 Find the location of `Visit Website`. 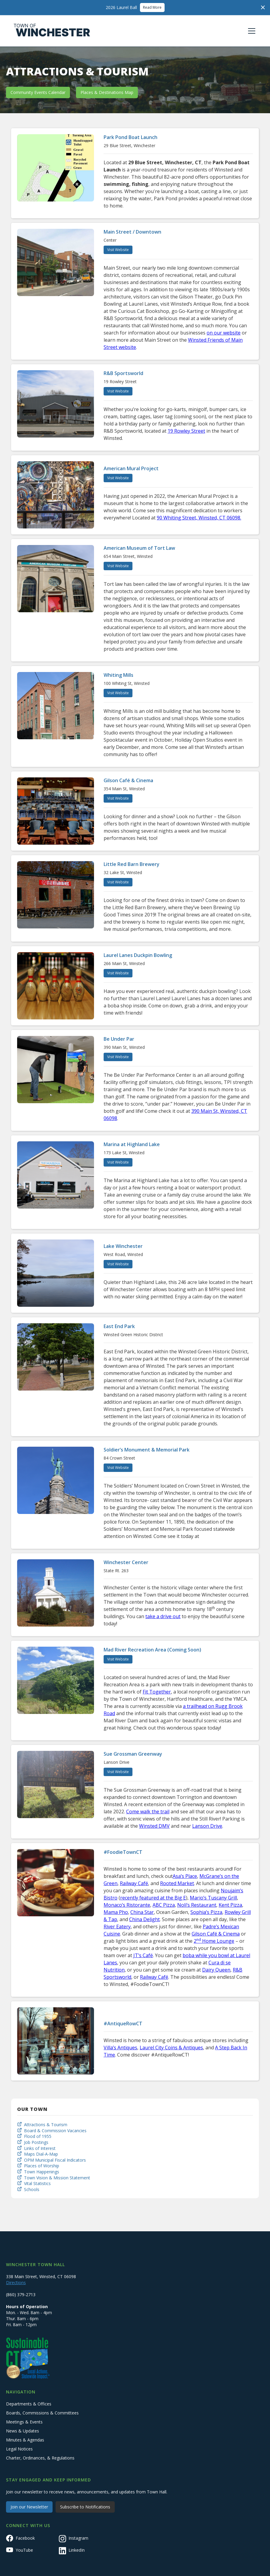

Visit Website is located at coordinates (118, 249).